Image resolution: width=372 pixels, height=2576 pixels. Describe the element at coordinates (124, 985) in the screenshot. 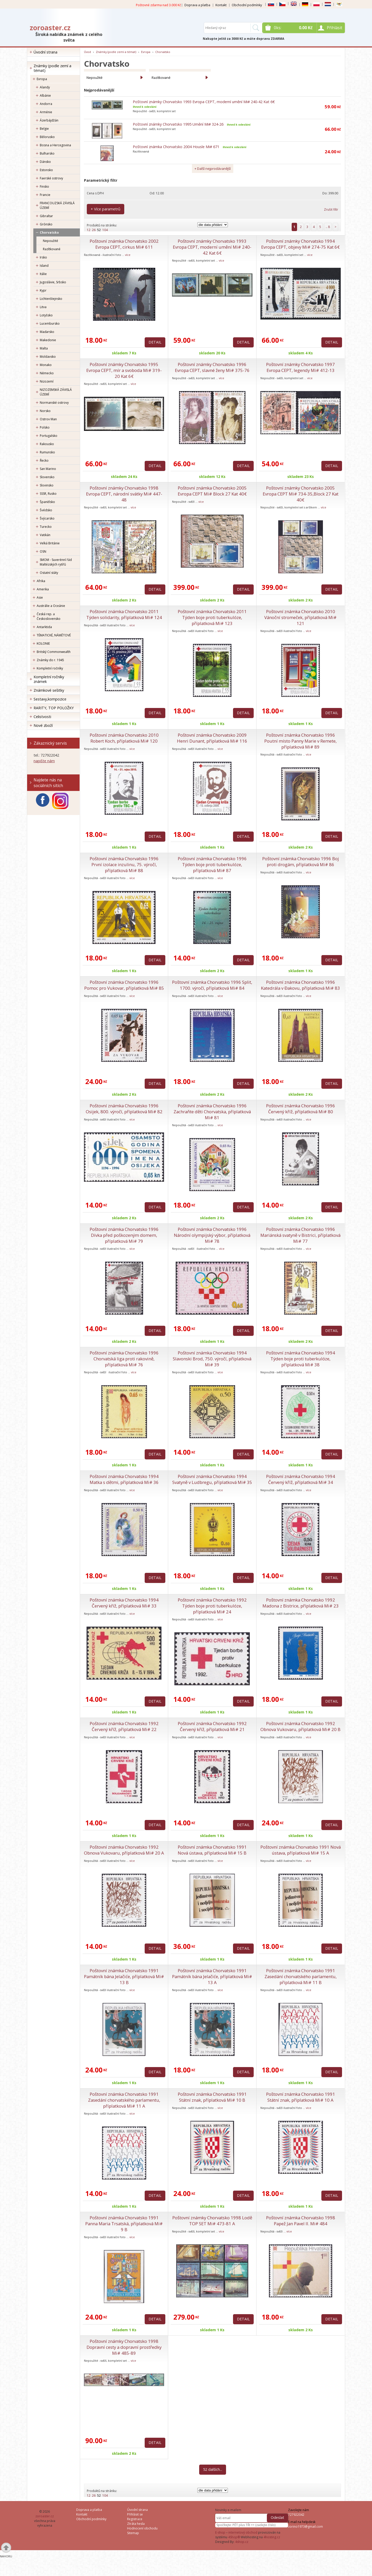

I see `Poštovní známka Chorvatsko 1996 Pomoc pro Vukovar, příplatková Mi# 85` at that location.